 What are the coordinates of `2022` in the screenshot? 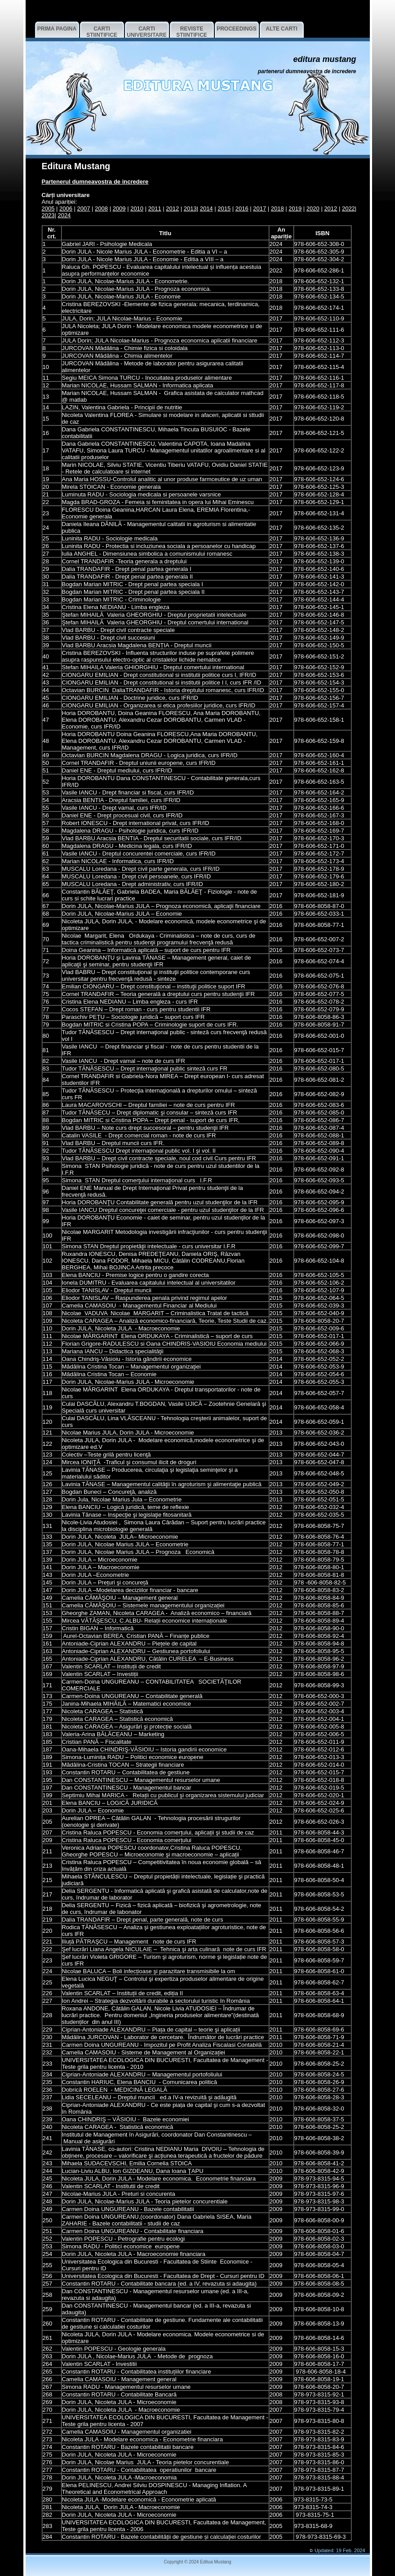 It's located at (348, 208).